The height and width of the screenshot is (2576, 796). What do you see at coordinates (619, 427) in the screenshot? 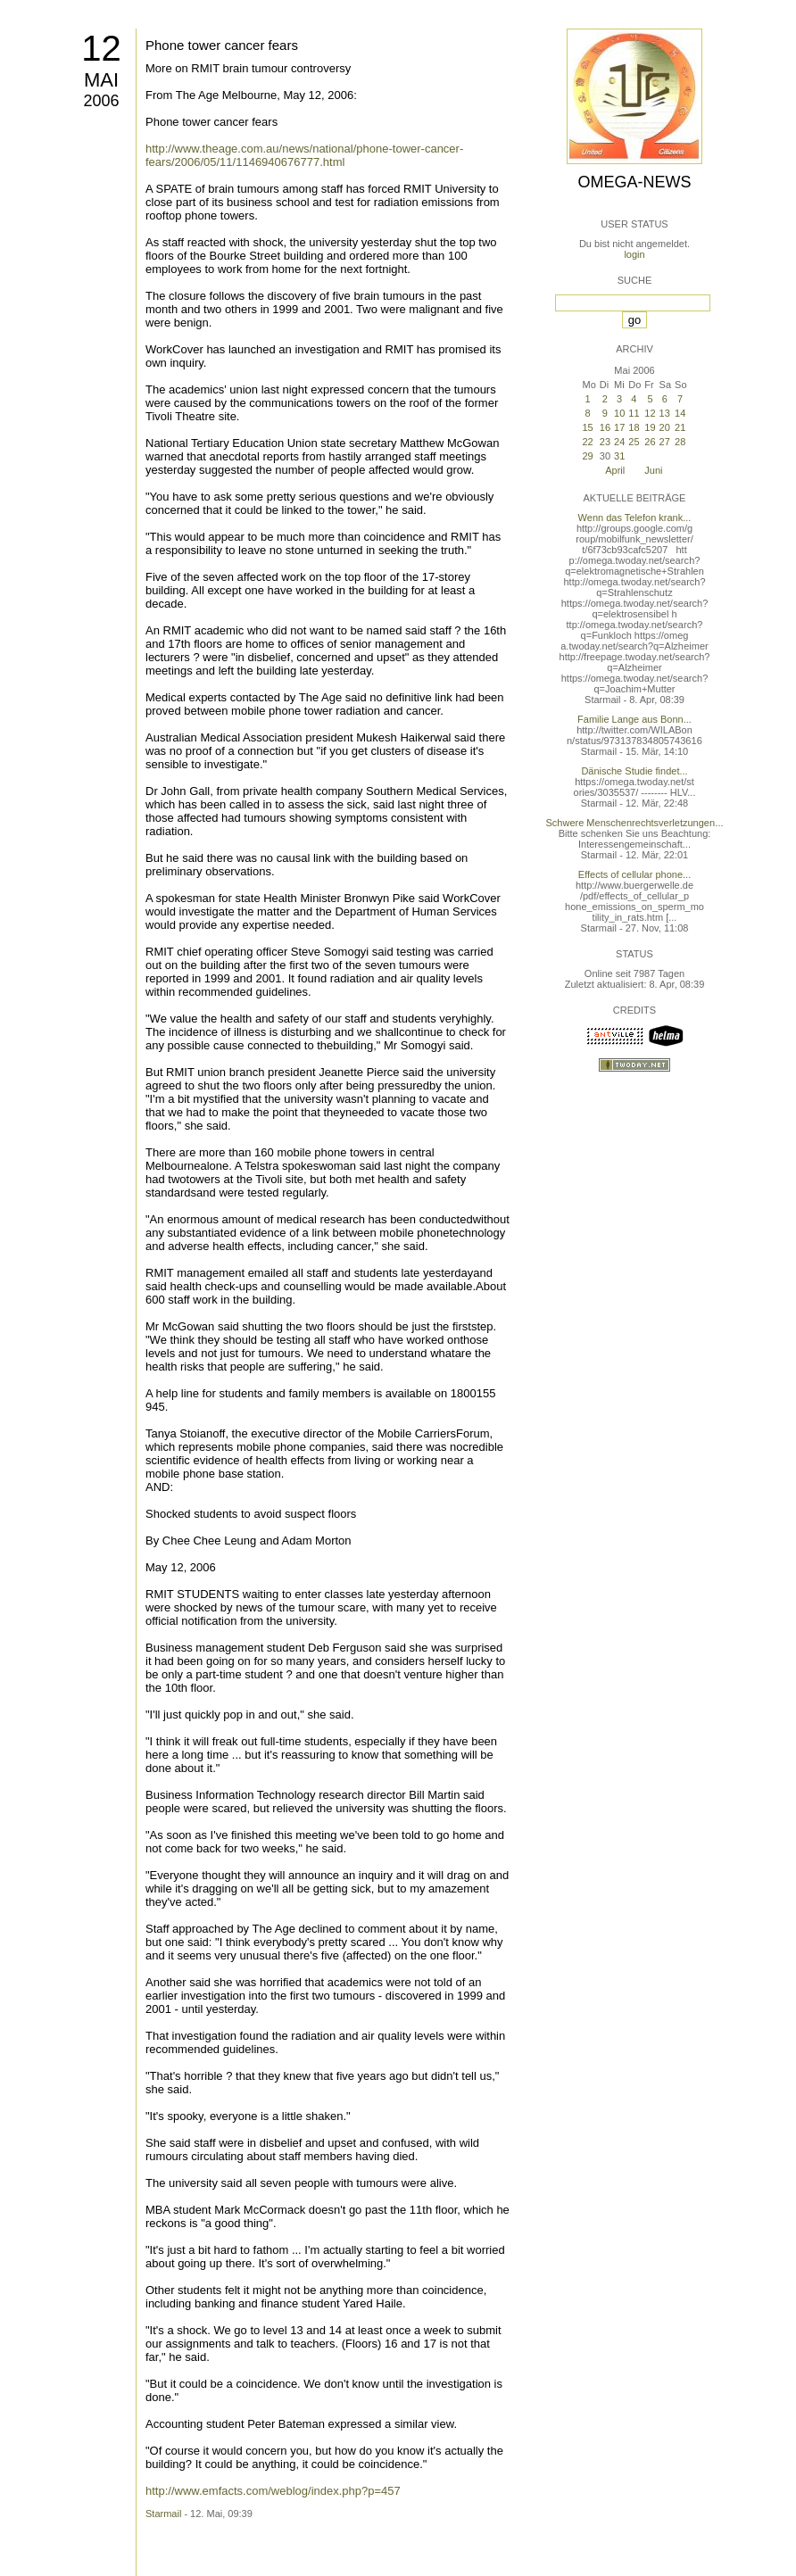
I see `17` at bounding box center [619, 427].